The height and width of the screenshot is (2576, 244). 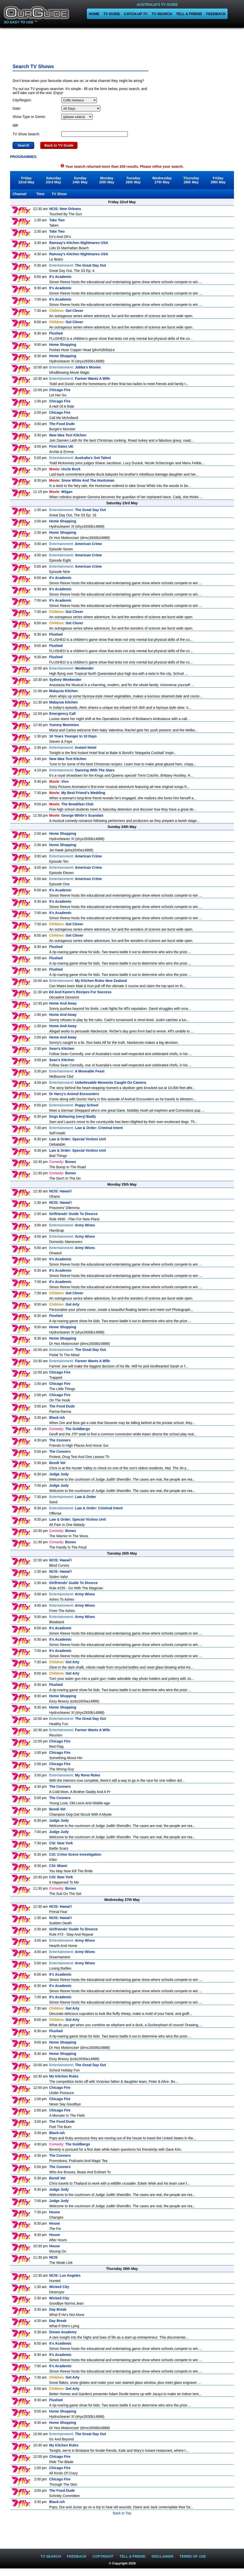 I want to click on The Breakfast Club, so click(x=71, y=804).